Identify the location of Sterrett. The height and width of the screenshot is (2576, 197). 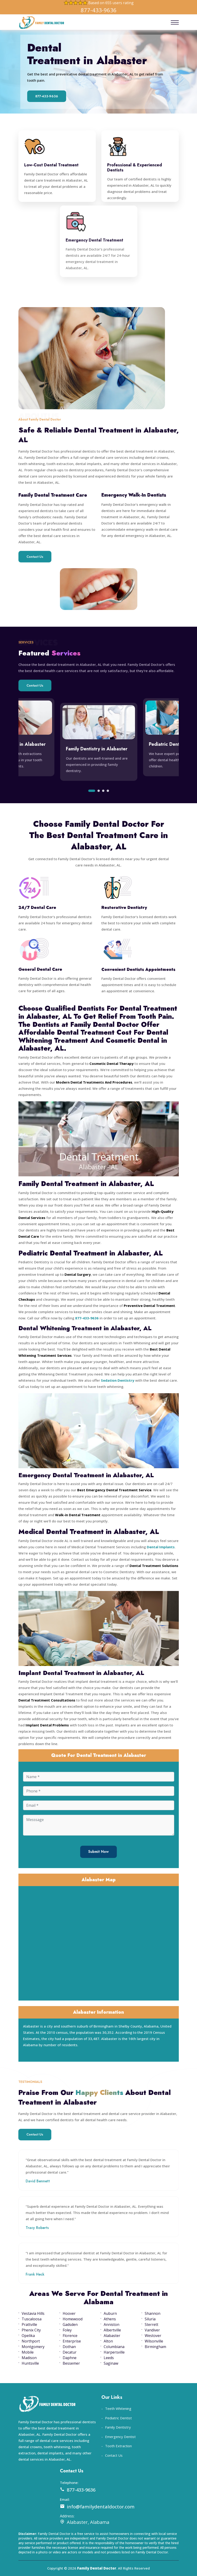
(151, 2324).